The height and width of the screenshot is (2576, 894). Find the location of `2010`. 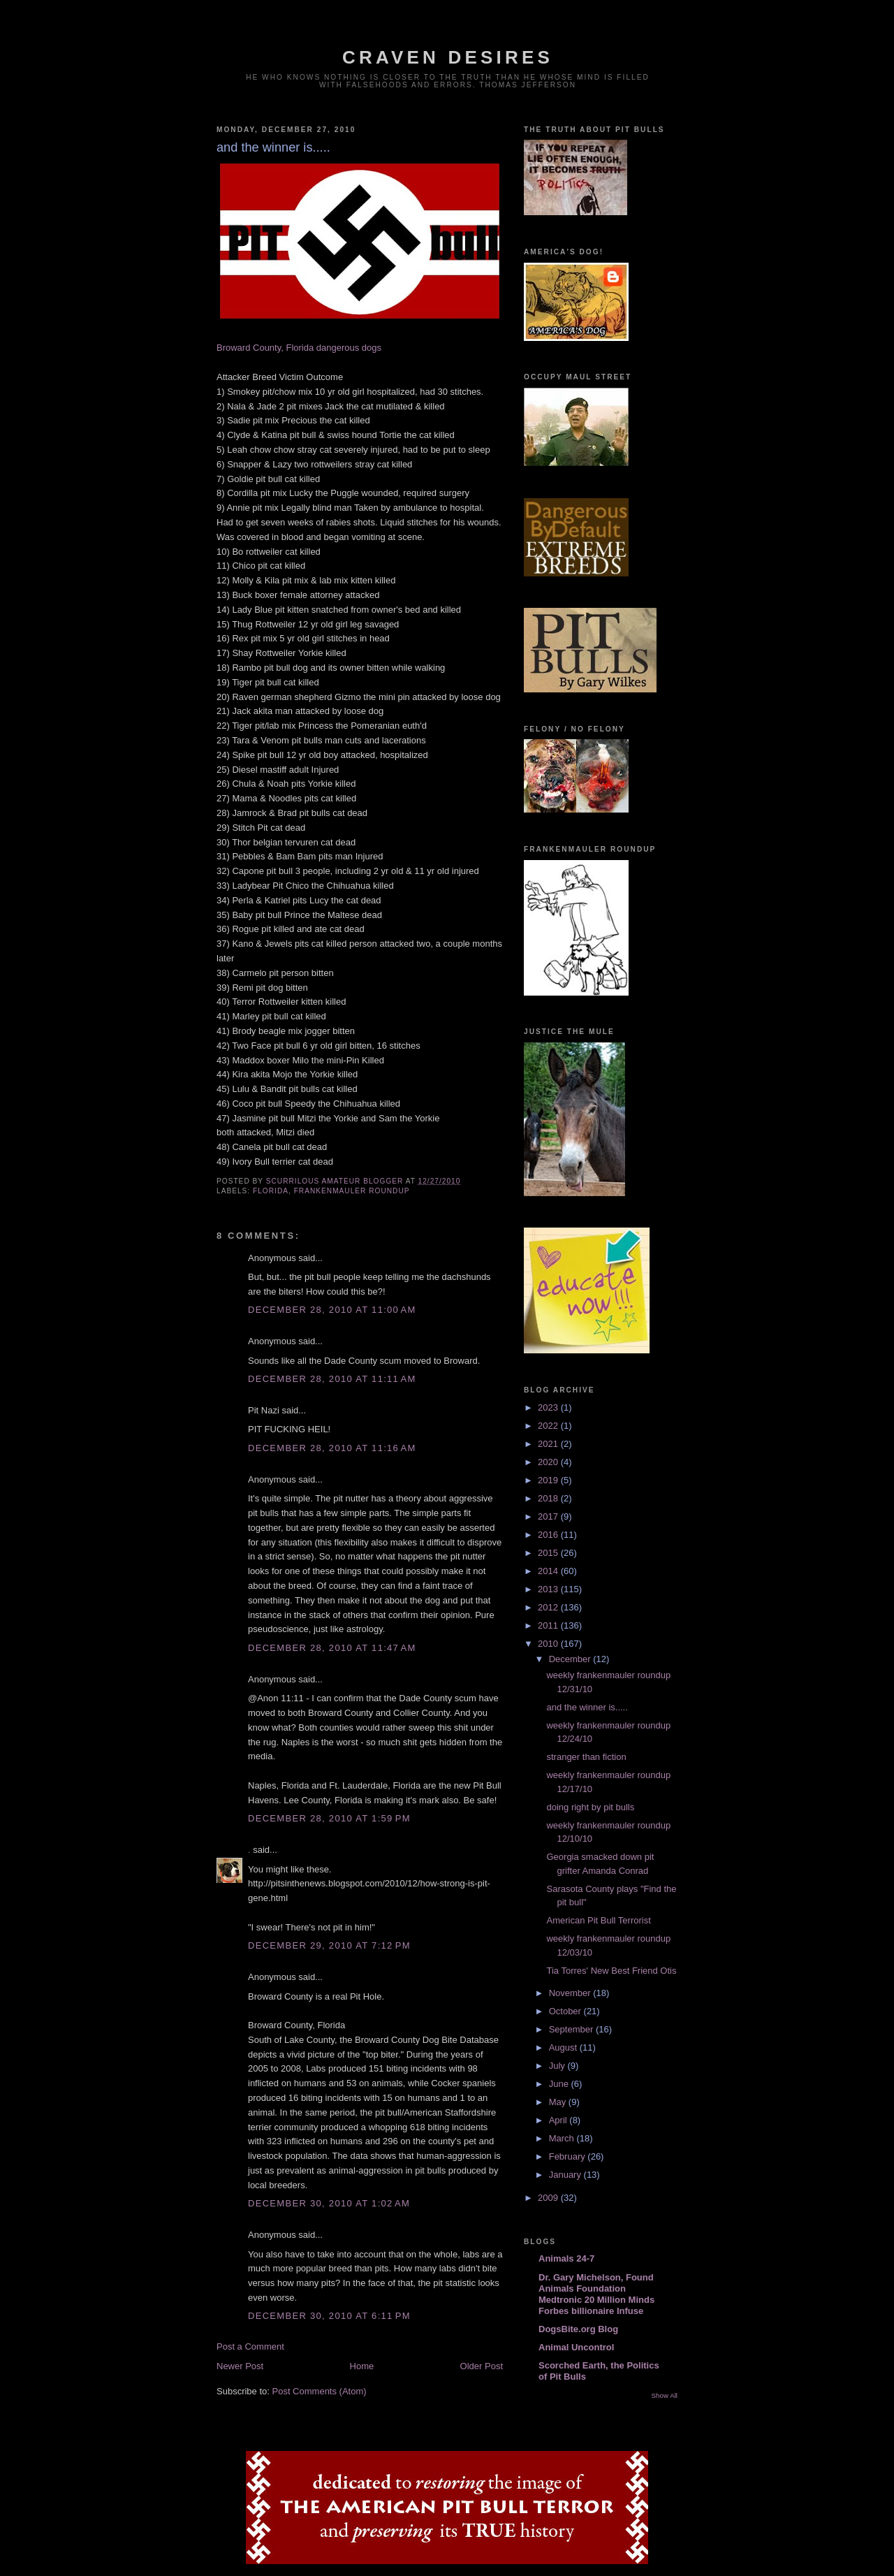

2010 is located at coordinates (549, 1643).